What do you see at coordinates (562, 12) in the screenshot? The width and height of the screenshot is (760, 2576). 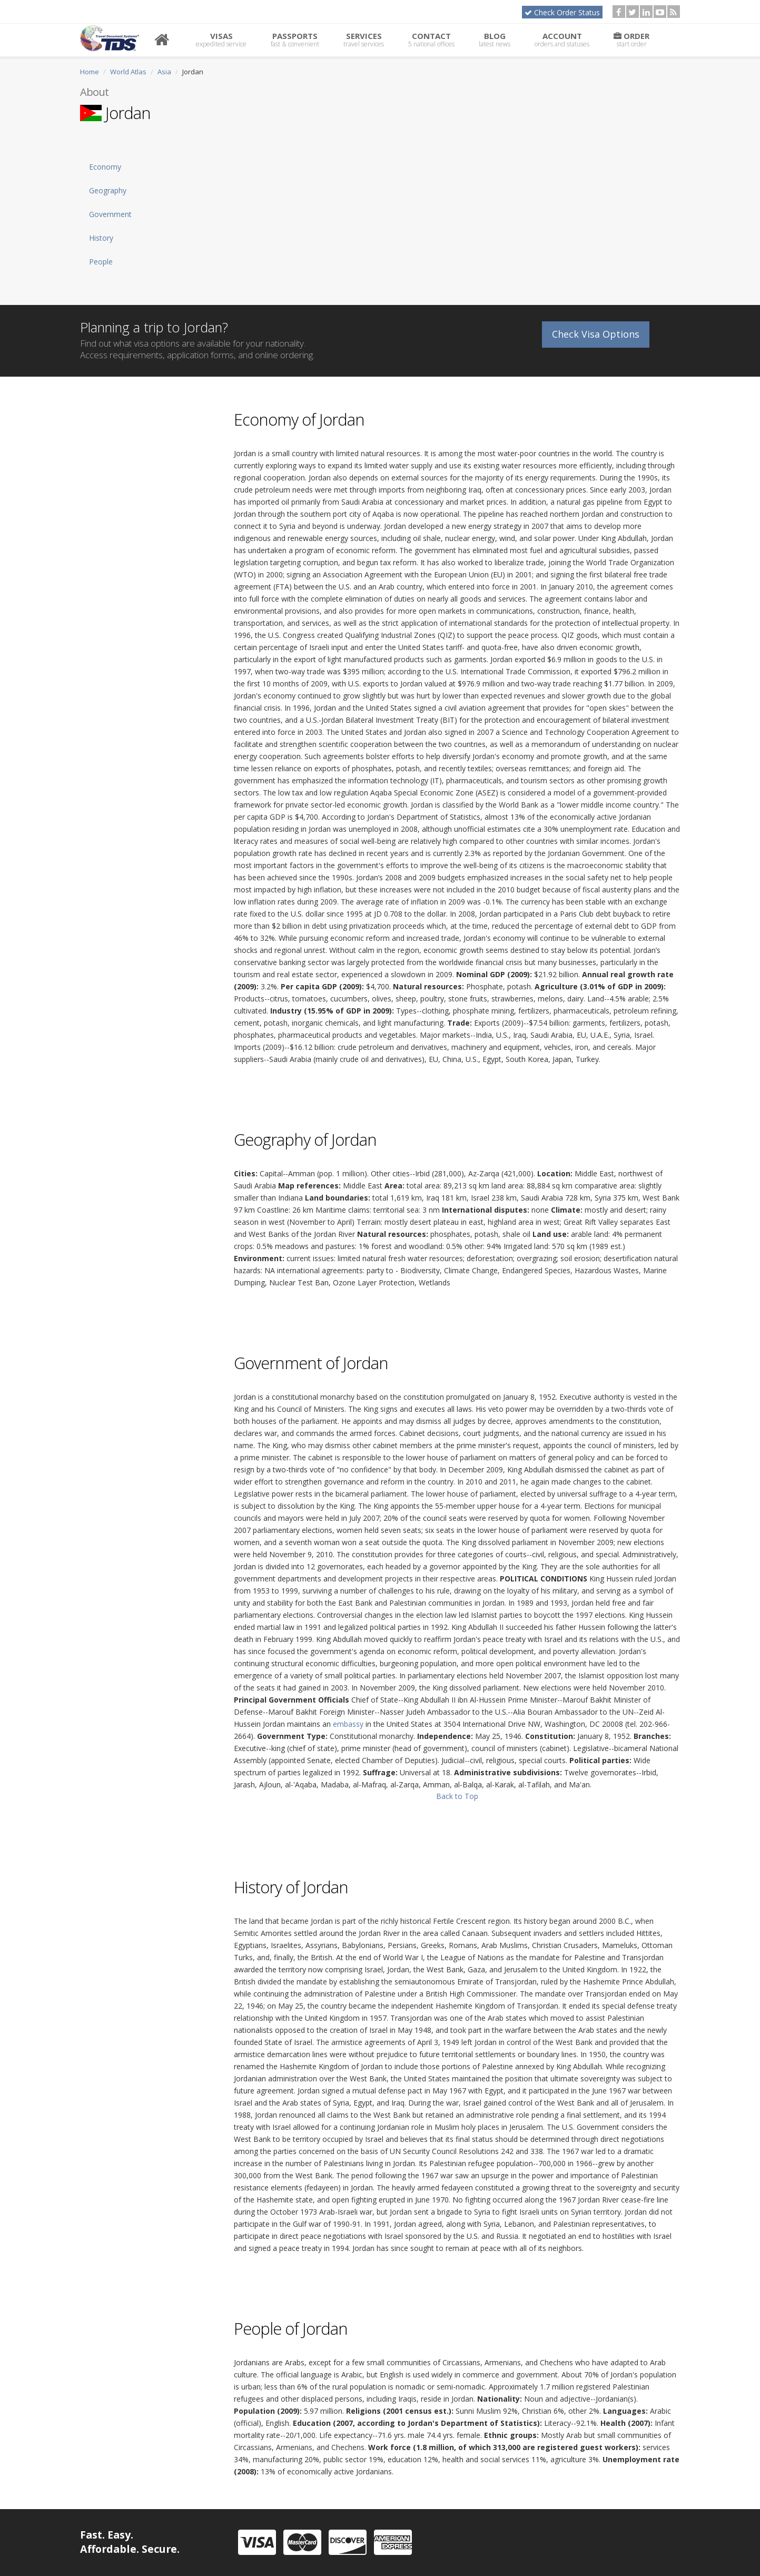 I see `Check Order Status` at bounding box center [562, 12].